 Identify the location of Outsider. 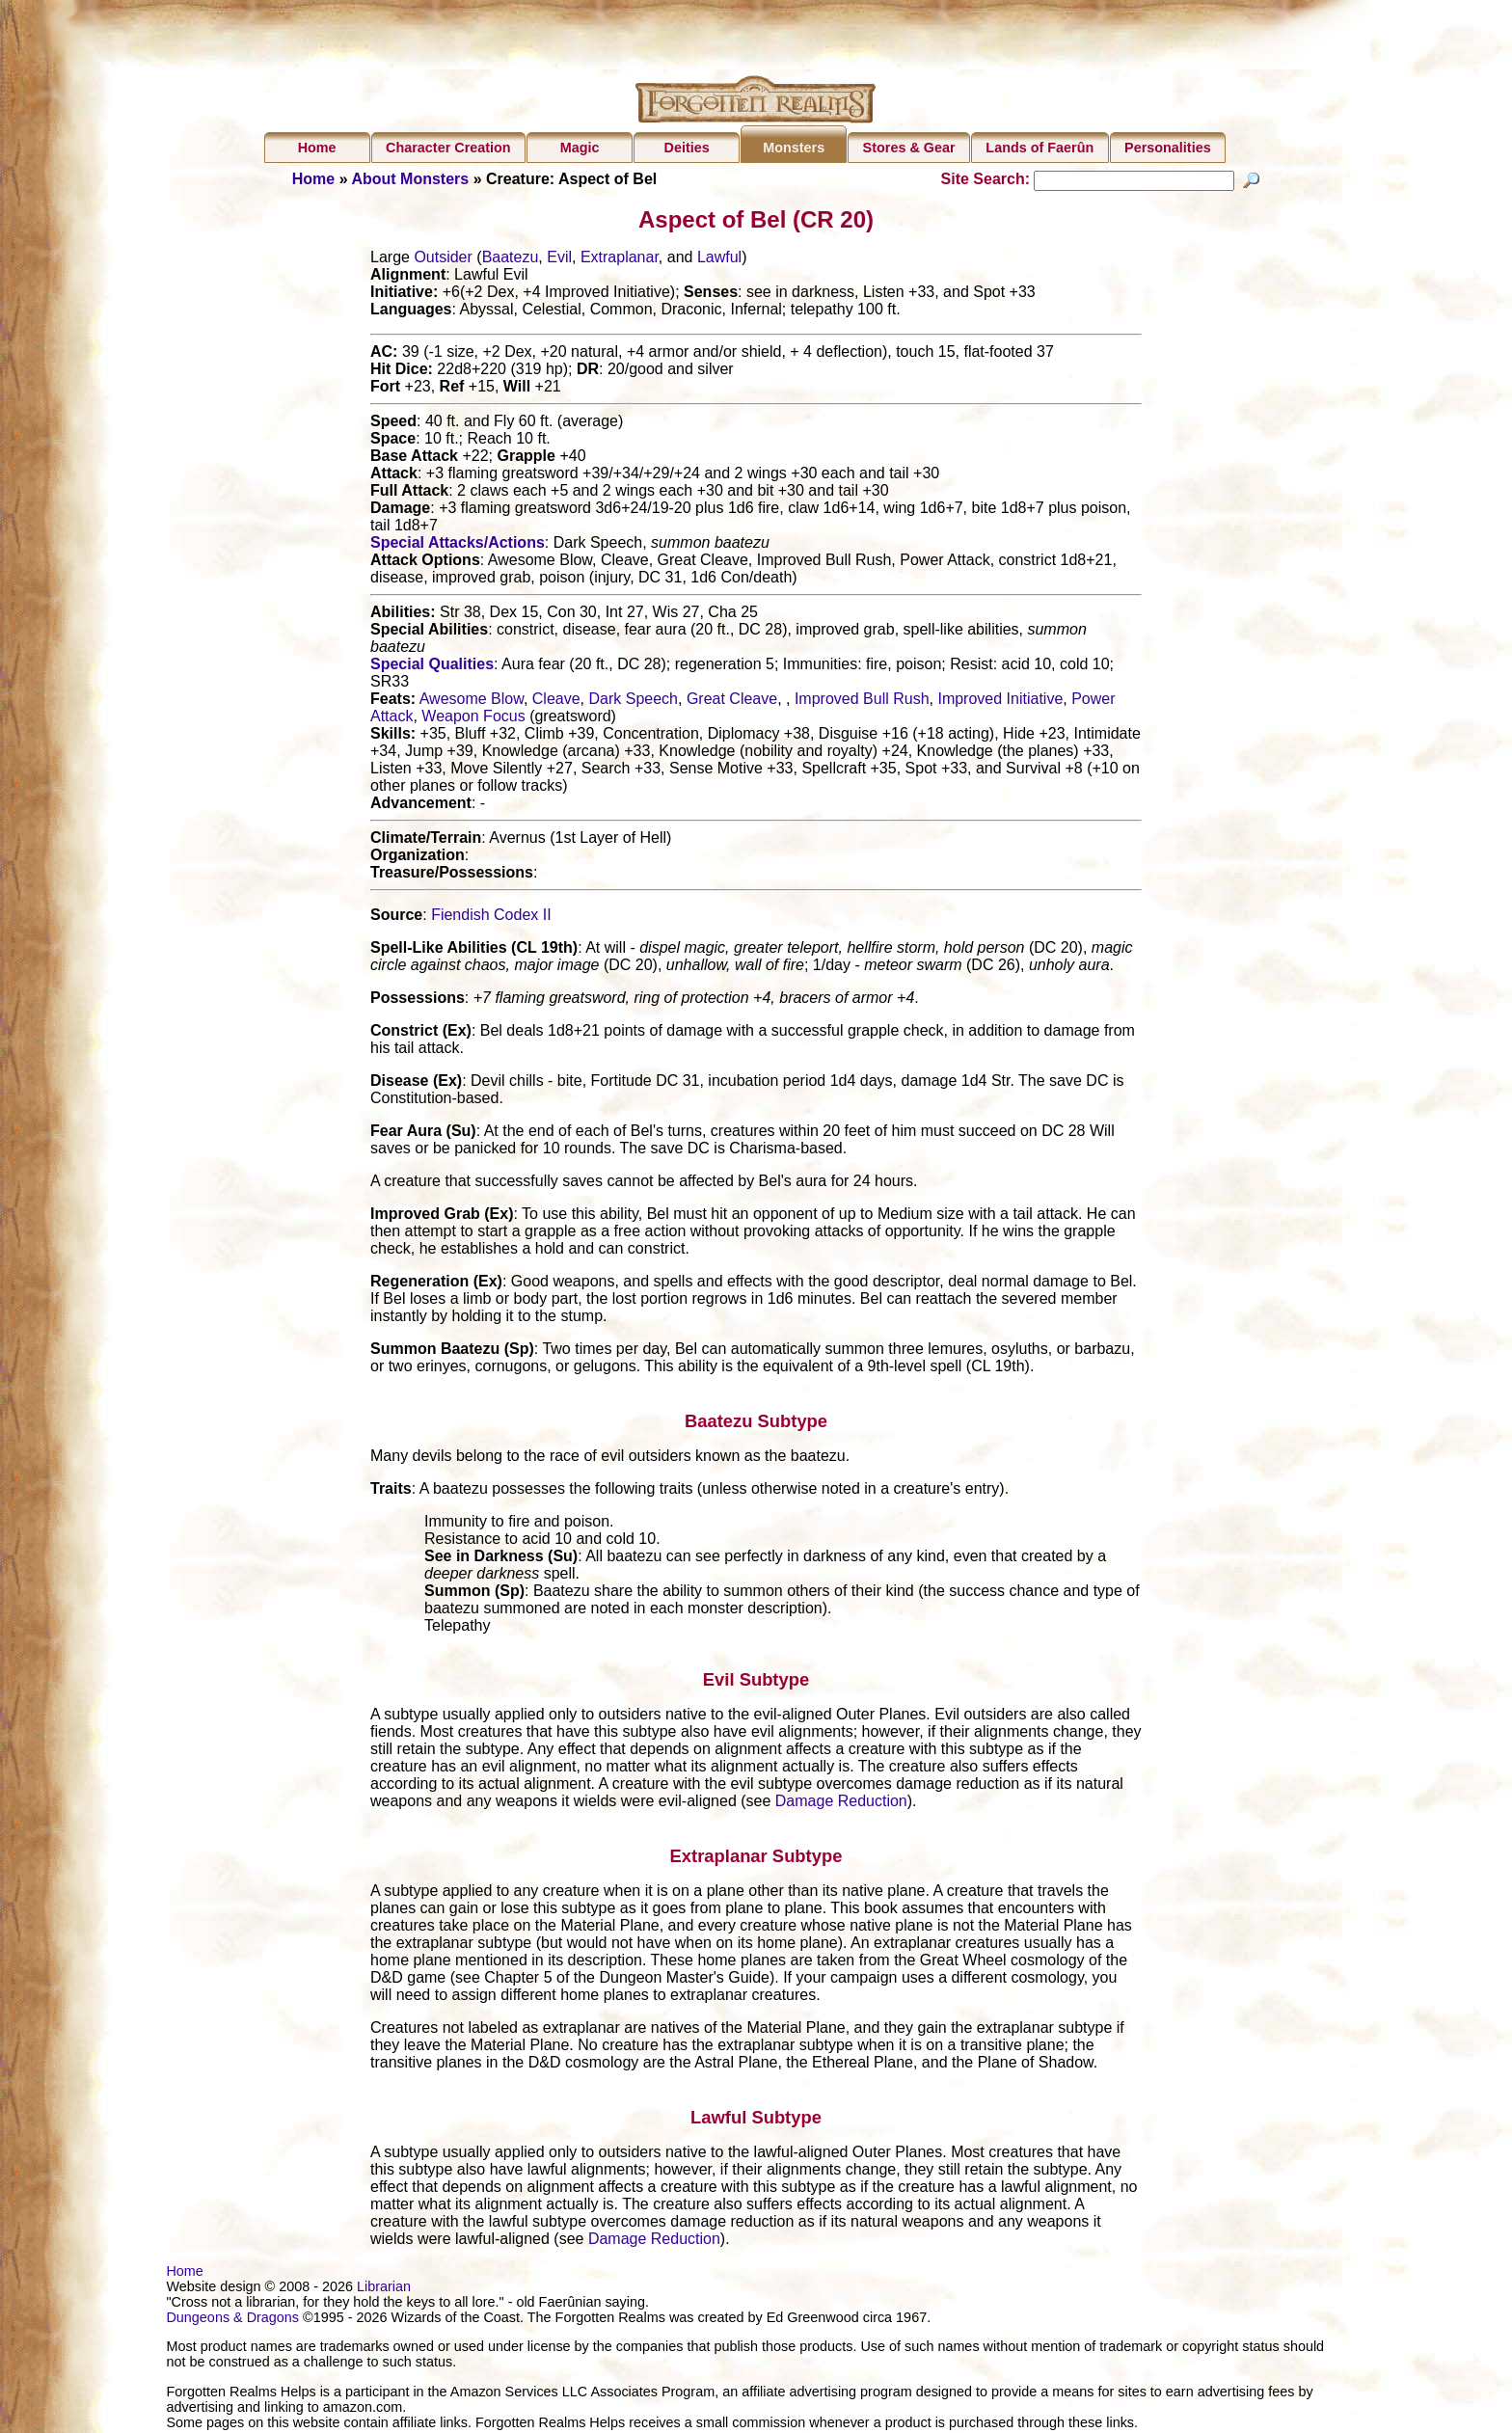
(443, 260).